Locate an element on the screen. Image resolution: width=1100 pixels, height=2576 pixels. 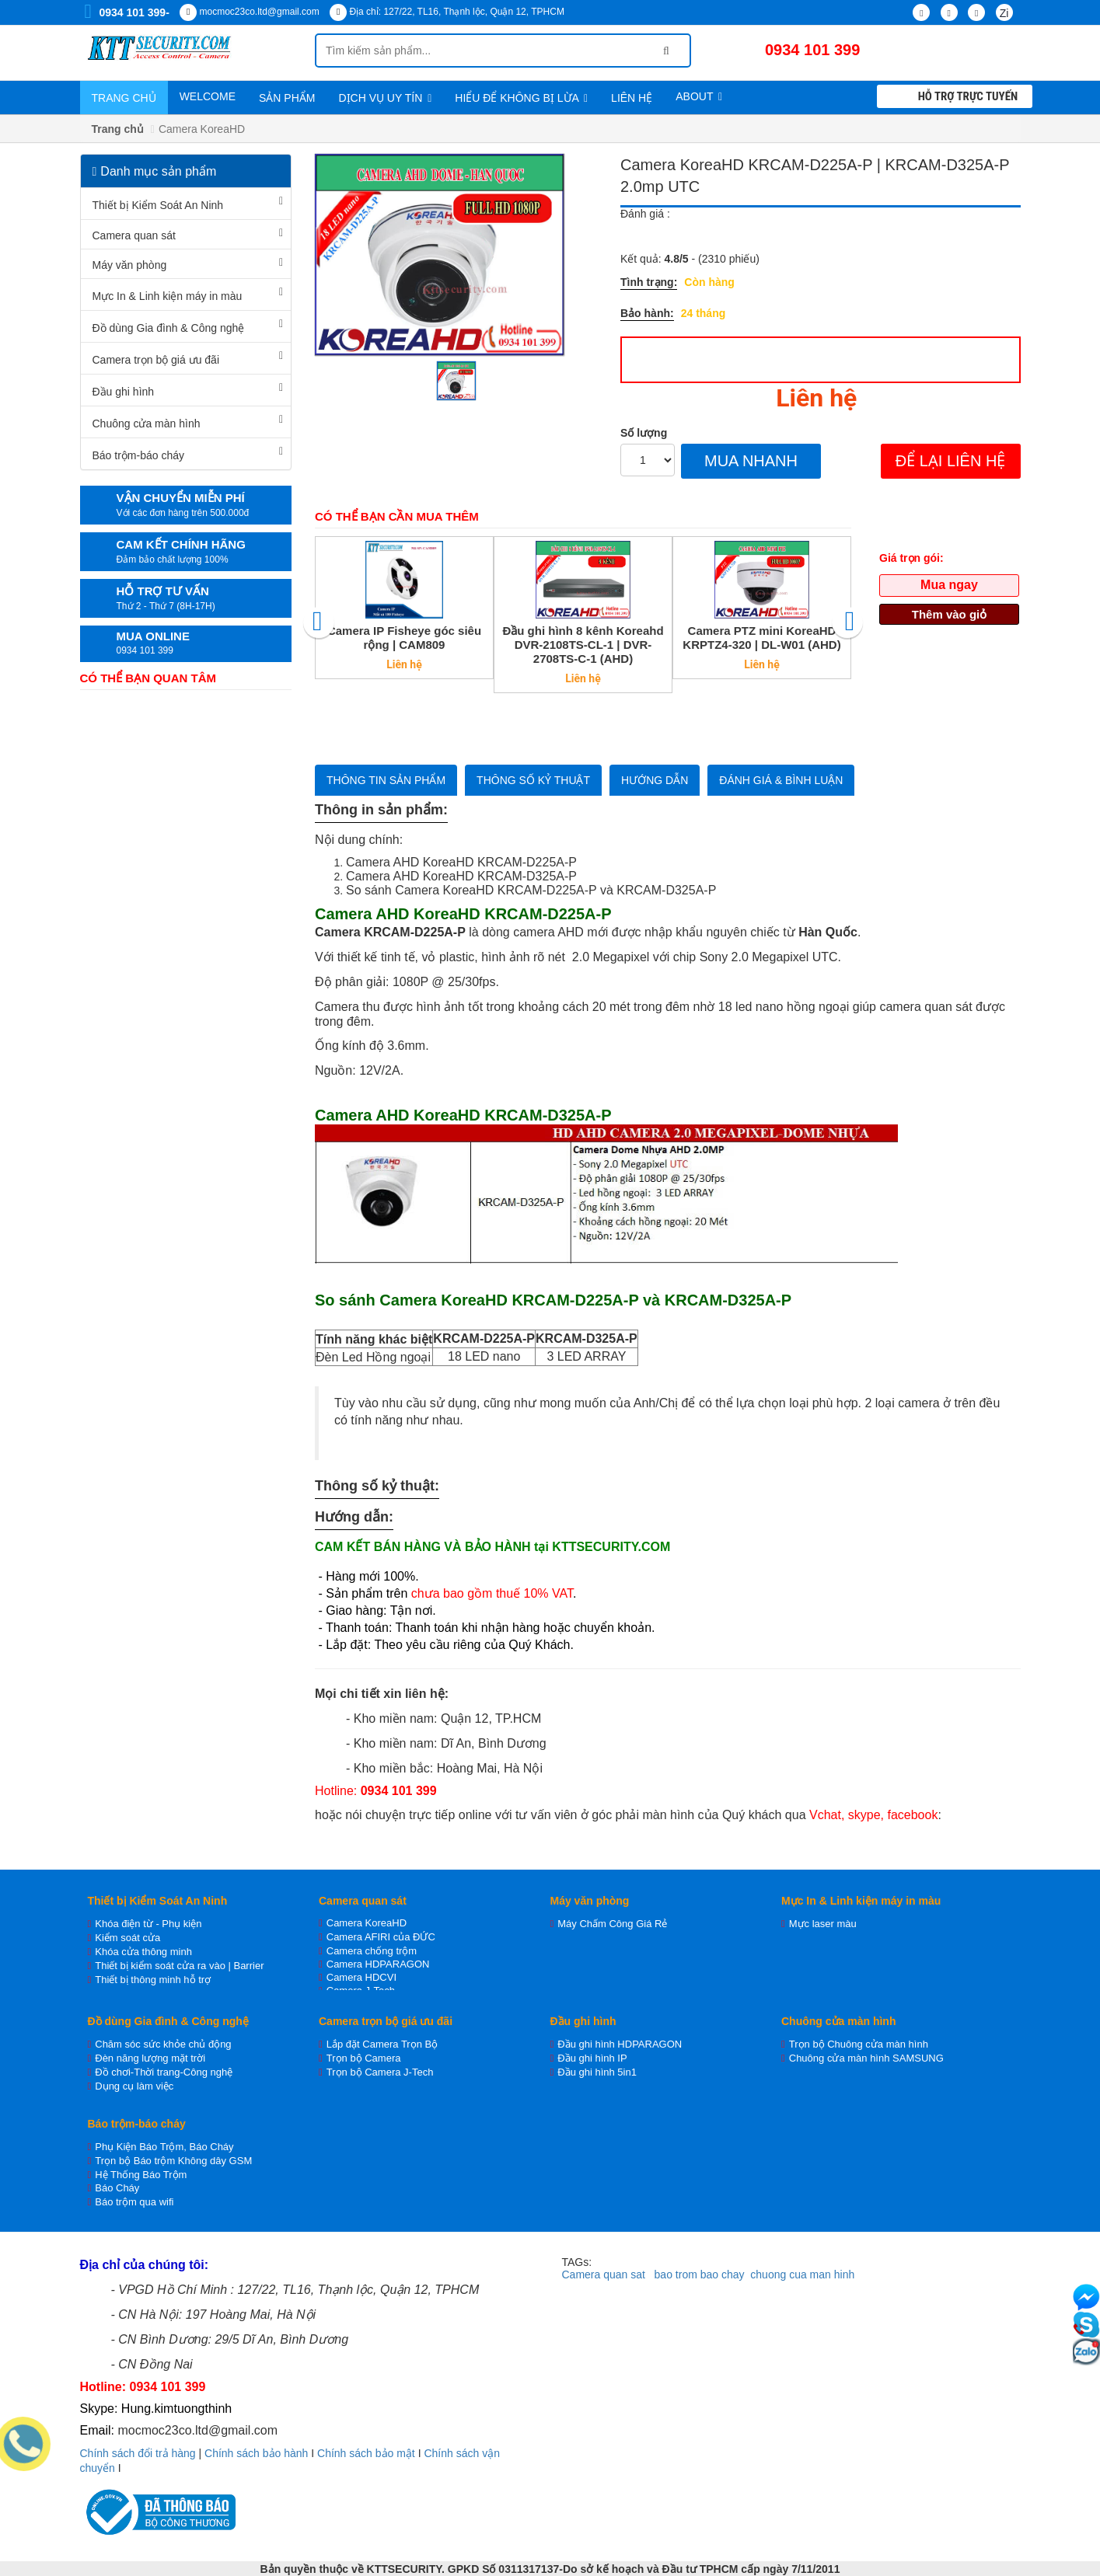
chuong cua man hinh is located at coordinates (802, 2274).